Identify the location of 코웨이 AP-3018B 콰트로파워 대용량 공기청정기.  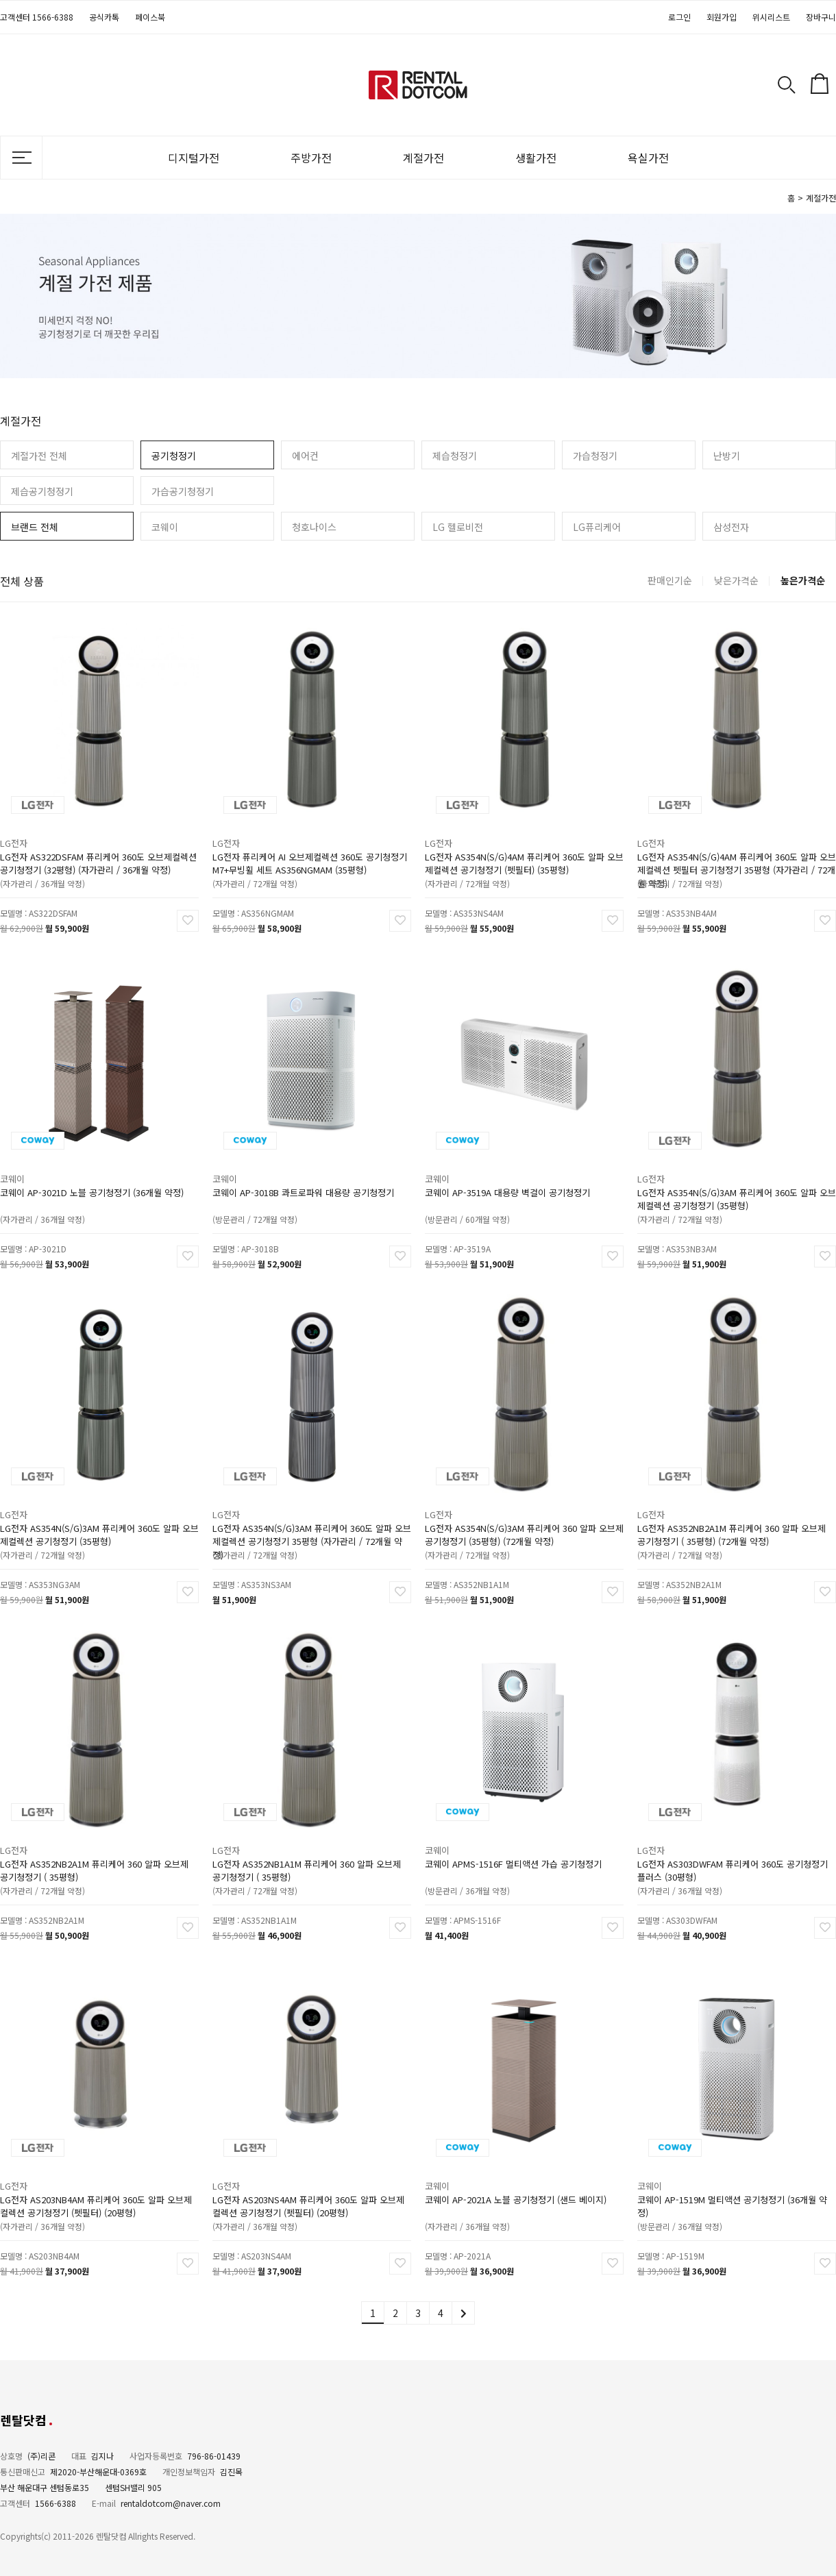
(304, 1183).